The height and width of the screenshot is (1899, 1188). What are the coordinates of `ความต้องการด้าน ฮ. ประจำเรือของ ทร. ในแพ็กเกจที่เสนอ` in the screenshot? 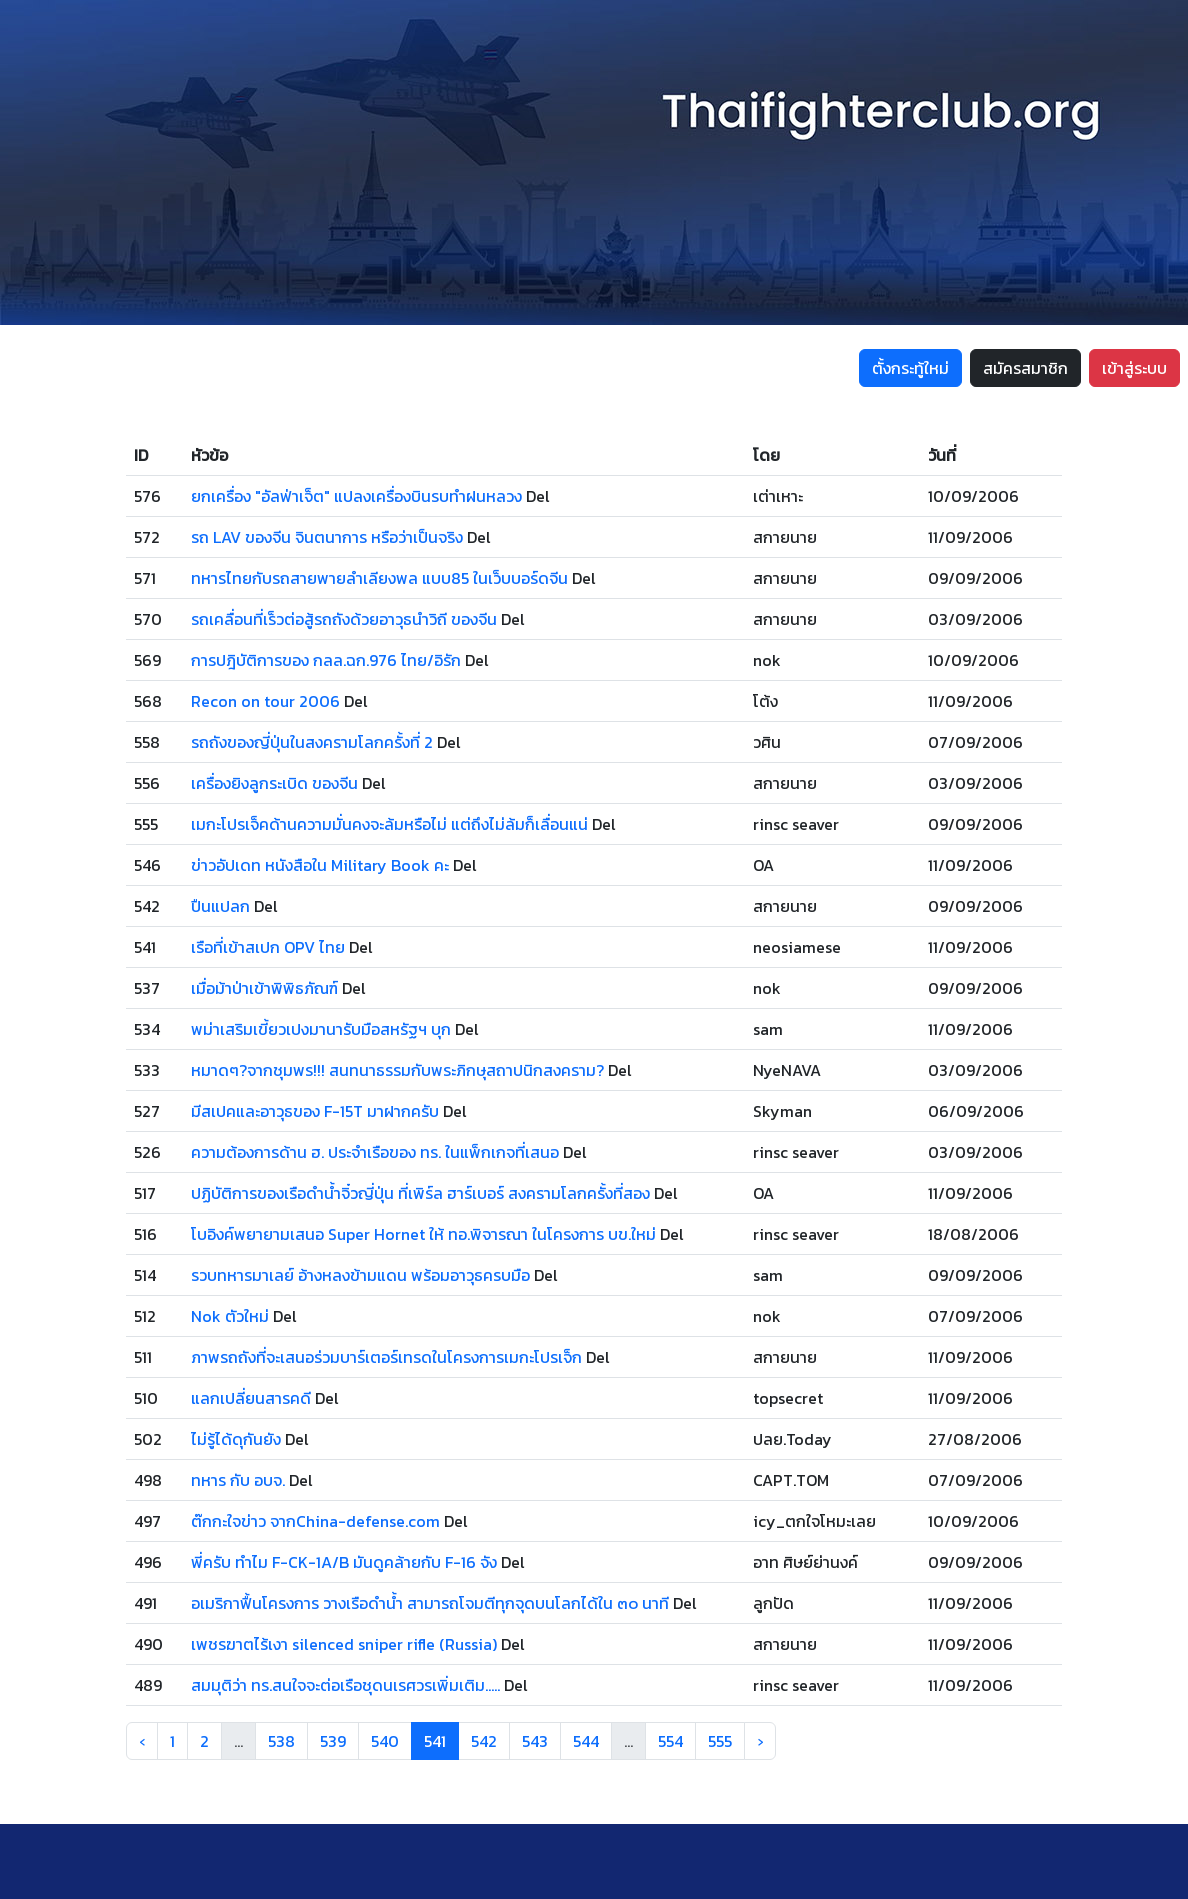 It's located at (375, 1152).